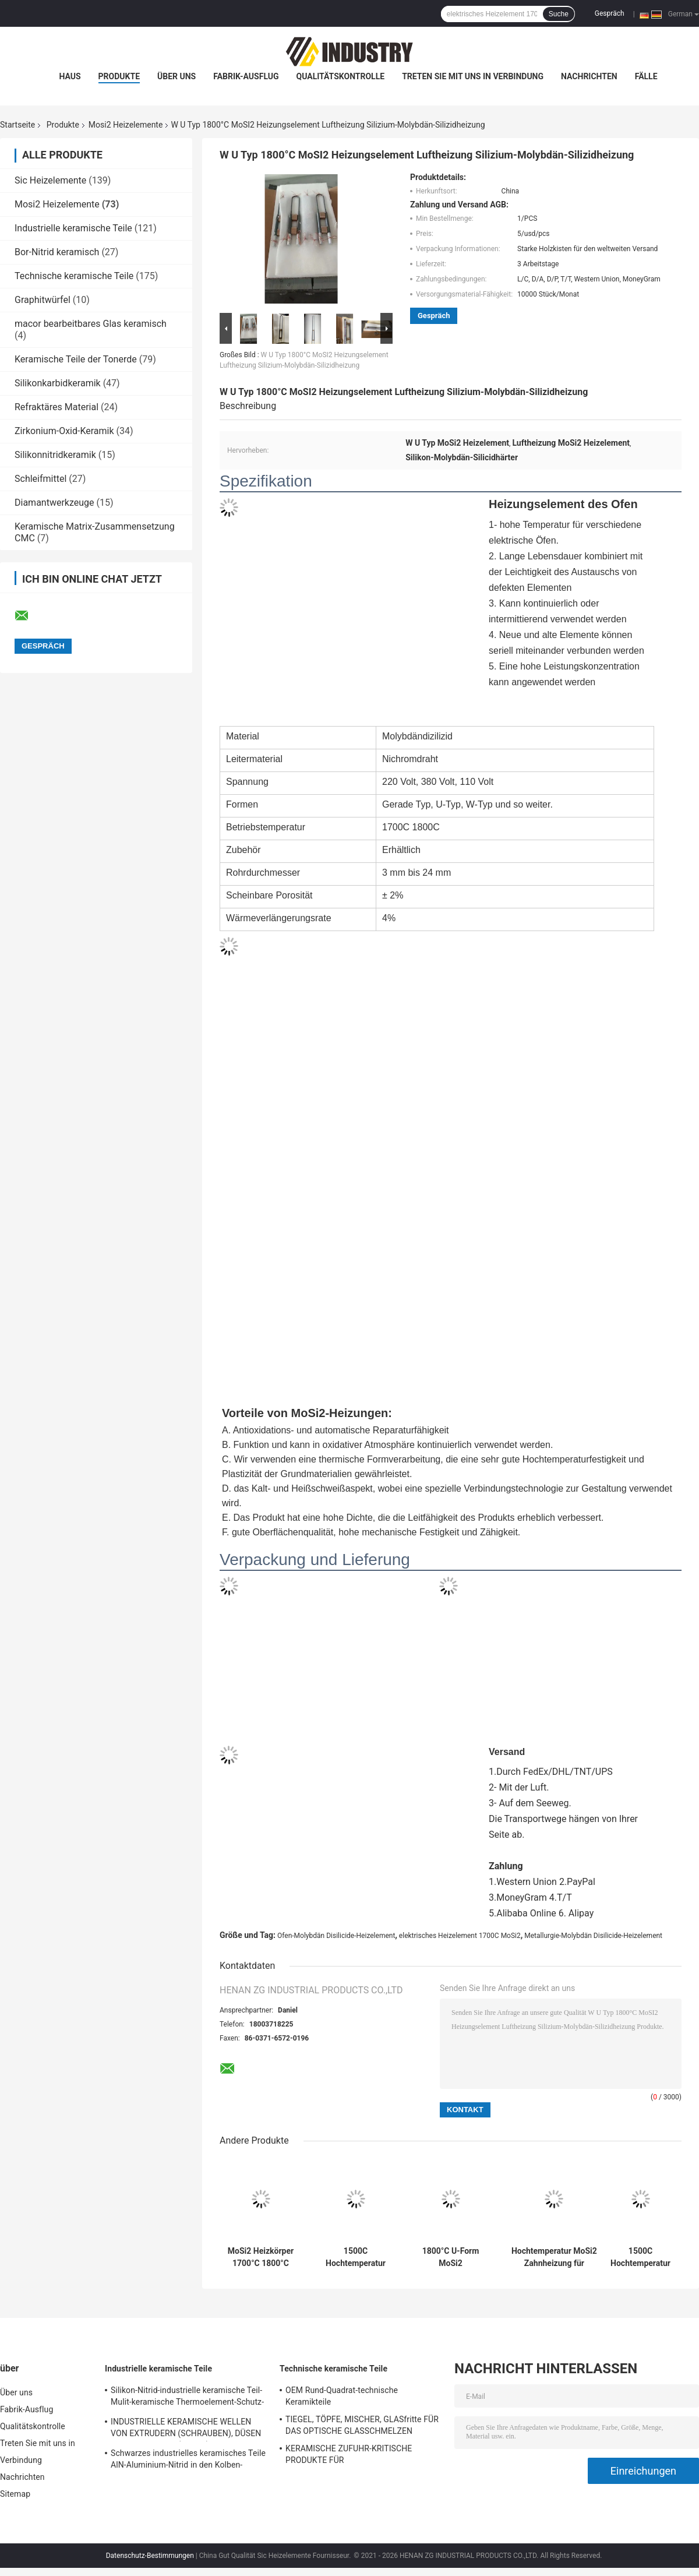 Image resolution: width=699 pixels, height=2576 pixels. What do you see at coordinates (341, 2395) in the screenshot?
I see `OEM Rund-Quadrat-technische Keramikteile` at bounding box center [341, 2395].